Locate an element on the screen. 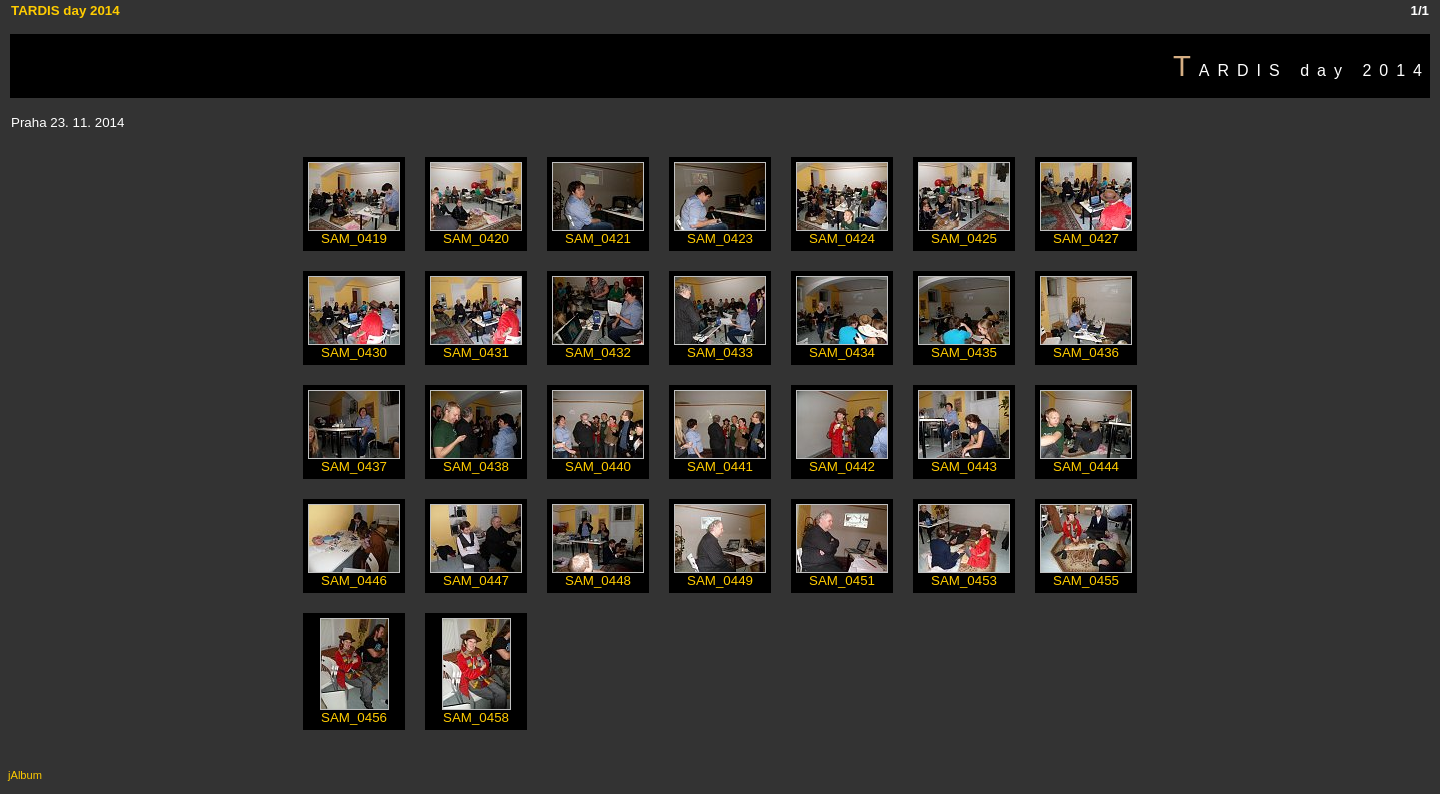 This screenshot has height=794, width=1440. SAM_0425 is located at coordinates (964, 232).